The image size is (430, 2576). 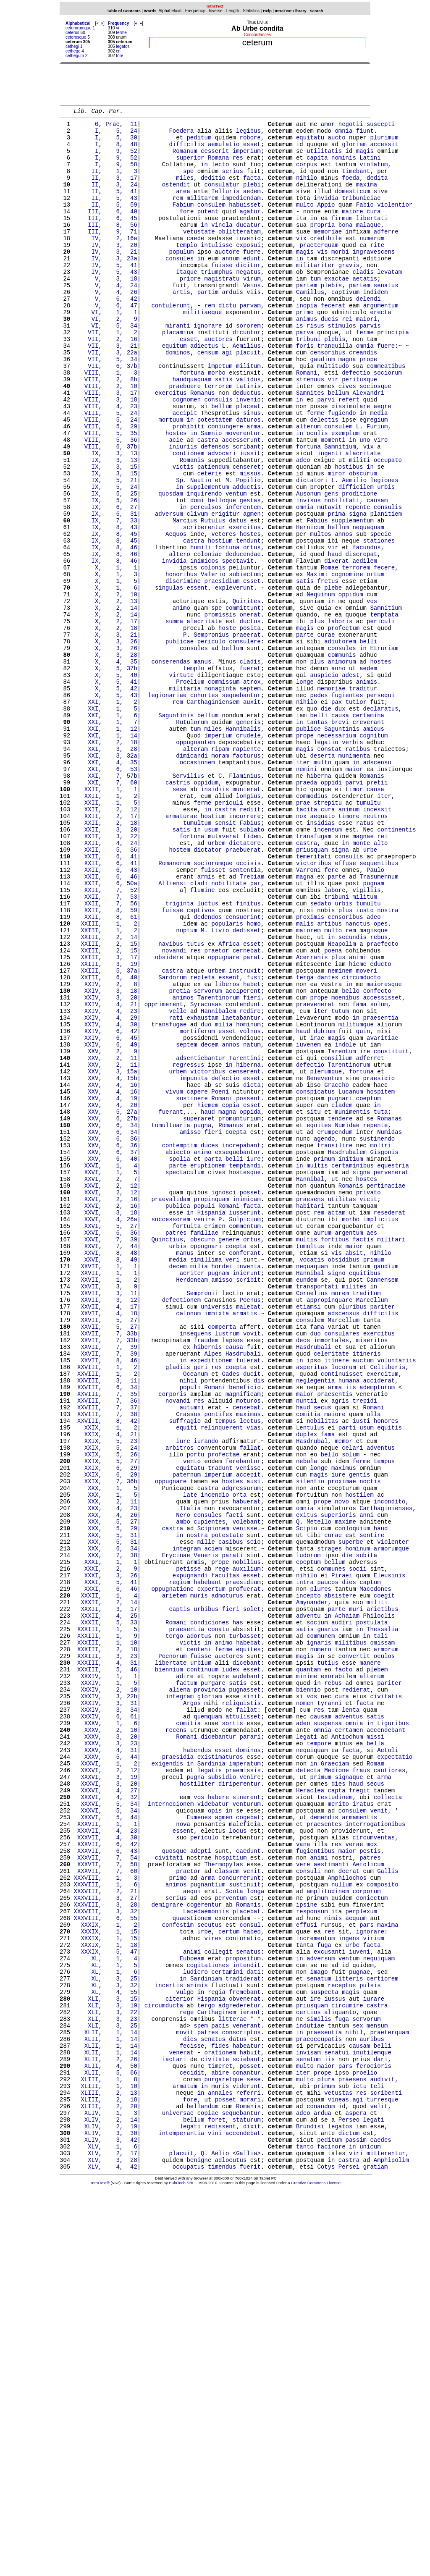 I want to click on Poeni, so click(x=220, y=1275).